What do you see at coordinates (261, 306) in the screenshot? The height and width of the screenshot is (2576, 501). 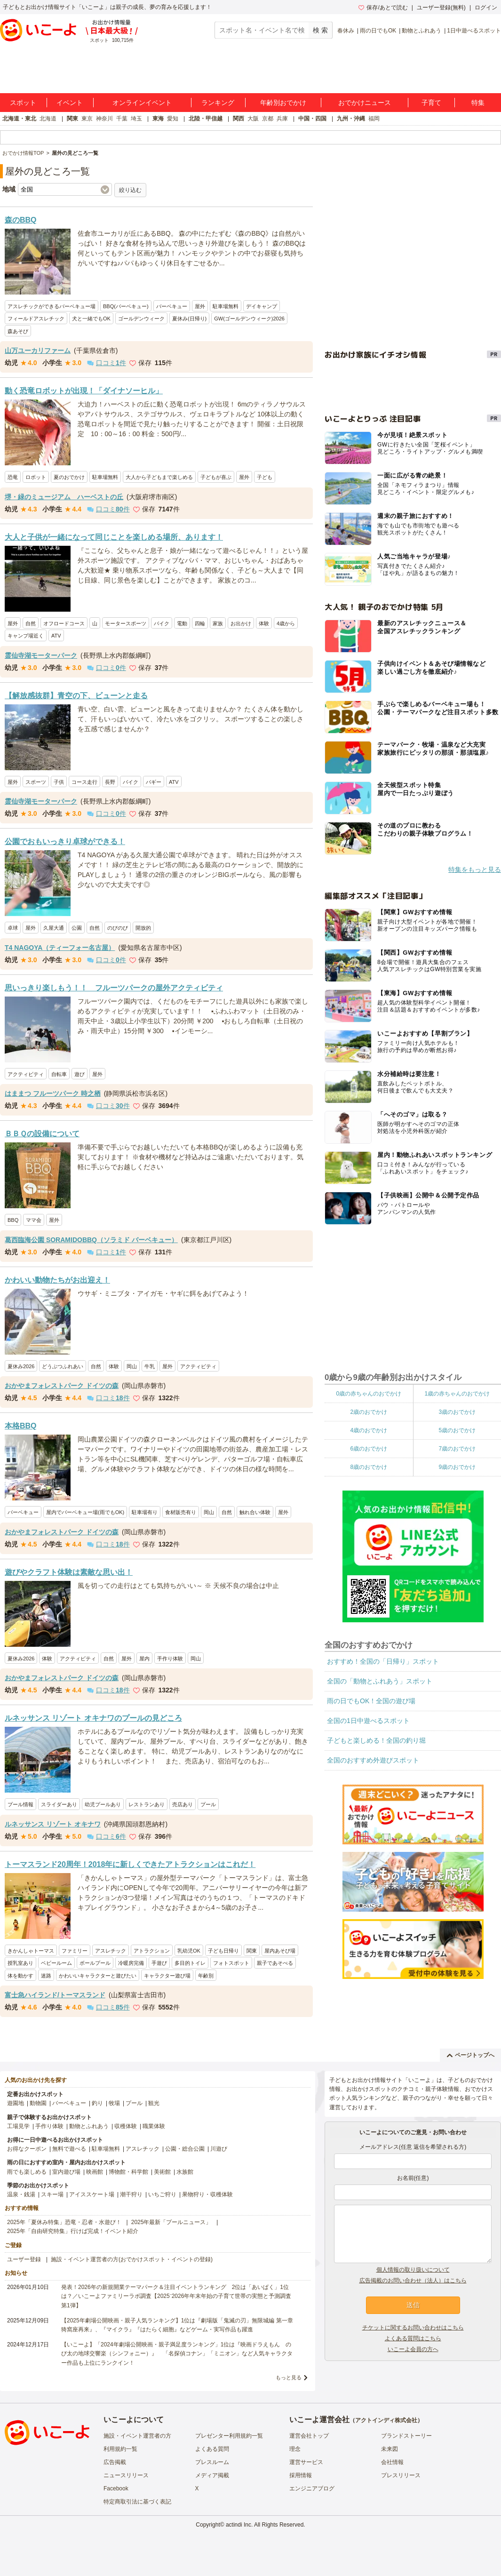 I see `デイキャンプ` at bounding box center [261, 306].